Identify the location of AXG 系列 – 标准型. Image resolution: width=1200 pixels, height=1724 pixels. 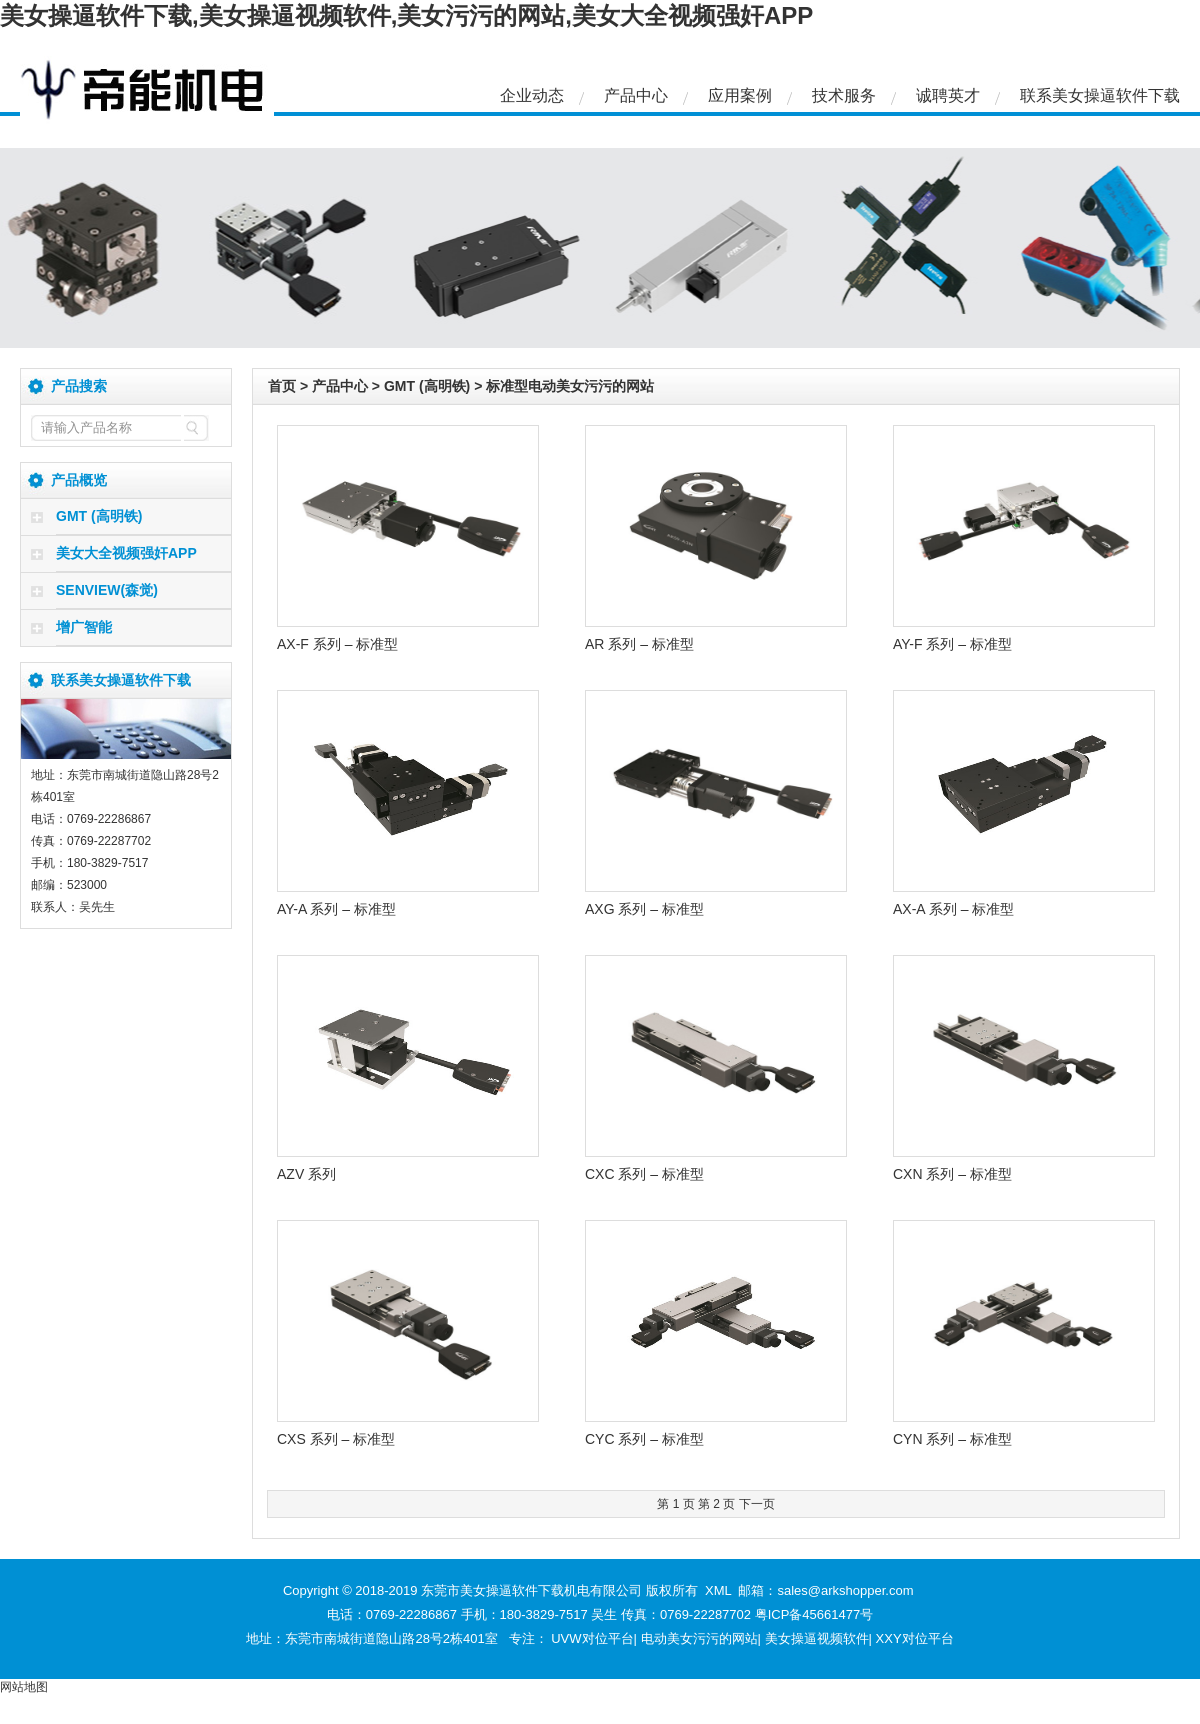
(644, 909).